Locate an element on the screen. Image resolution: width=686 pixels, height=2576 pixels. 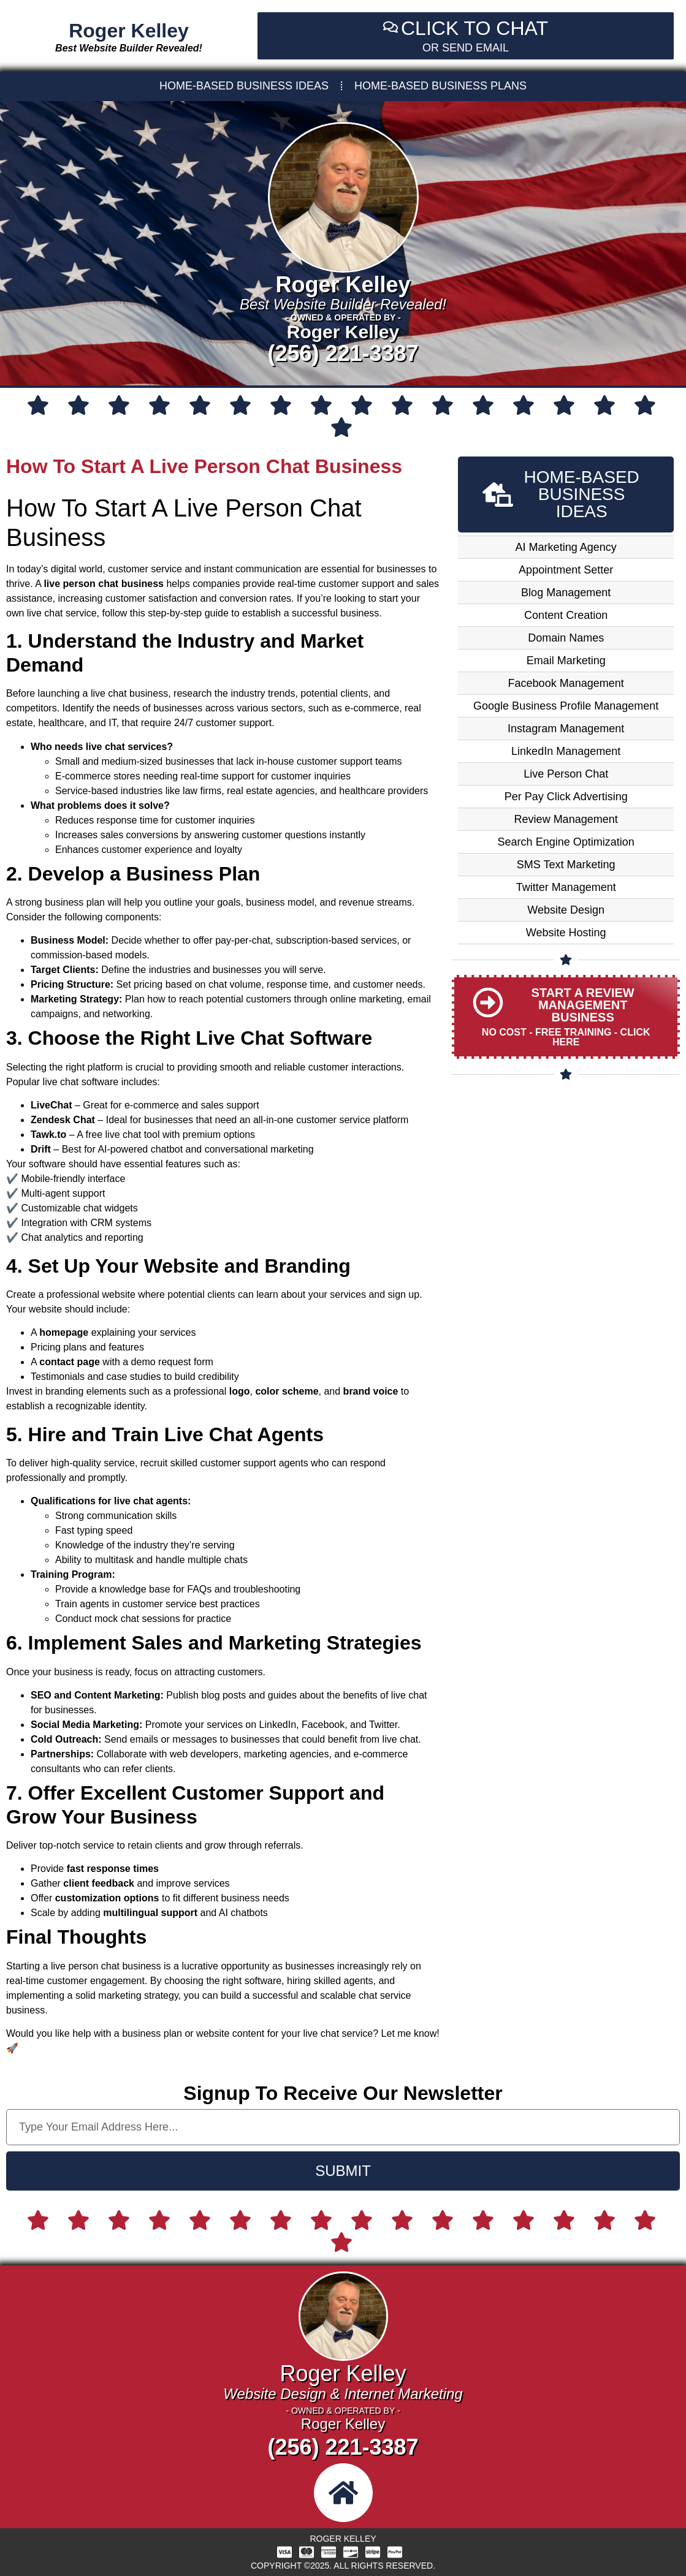
Website Design is located at coordinates (565, 910).